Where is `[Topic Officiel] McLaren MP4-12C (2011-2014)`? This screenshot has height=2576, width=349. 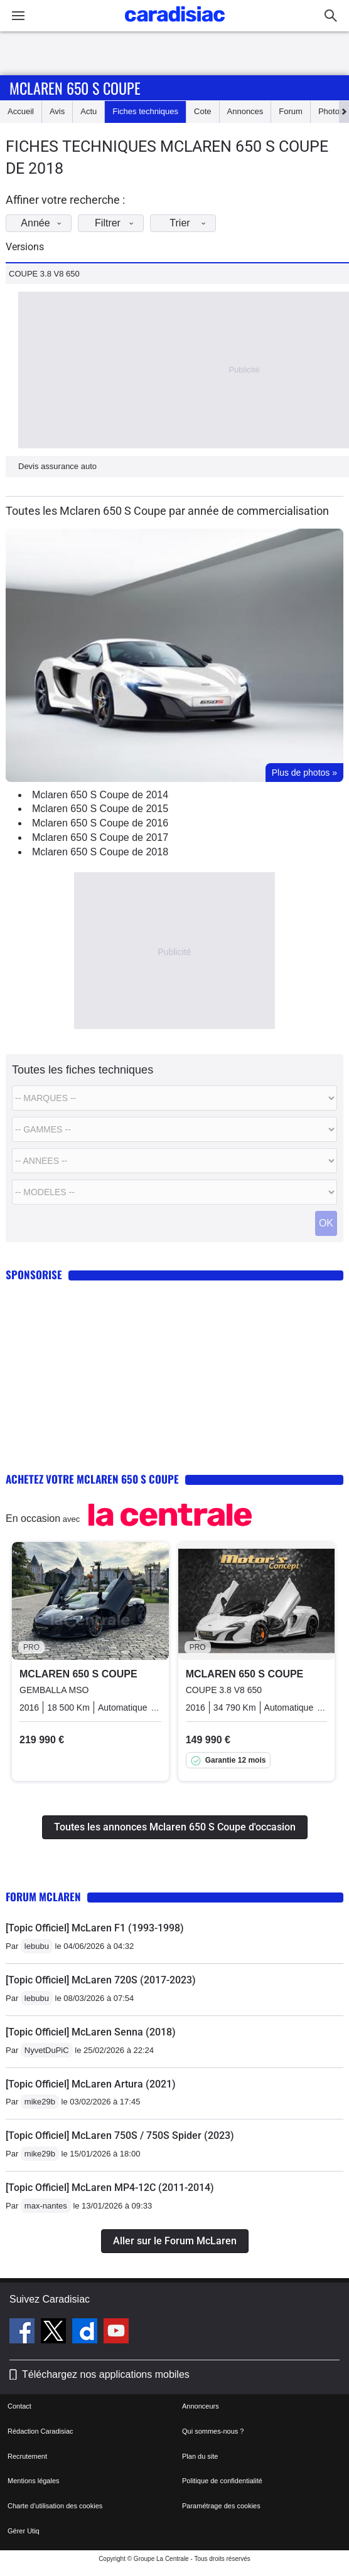
[Topic Officiel] McLaren MP4-12C (2011-2014) is located at coordinates (110, 2187).